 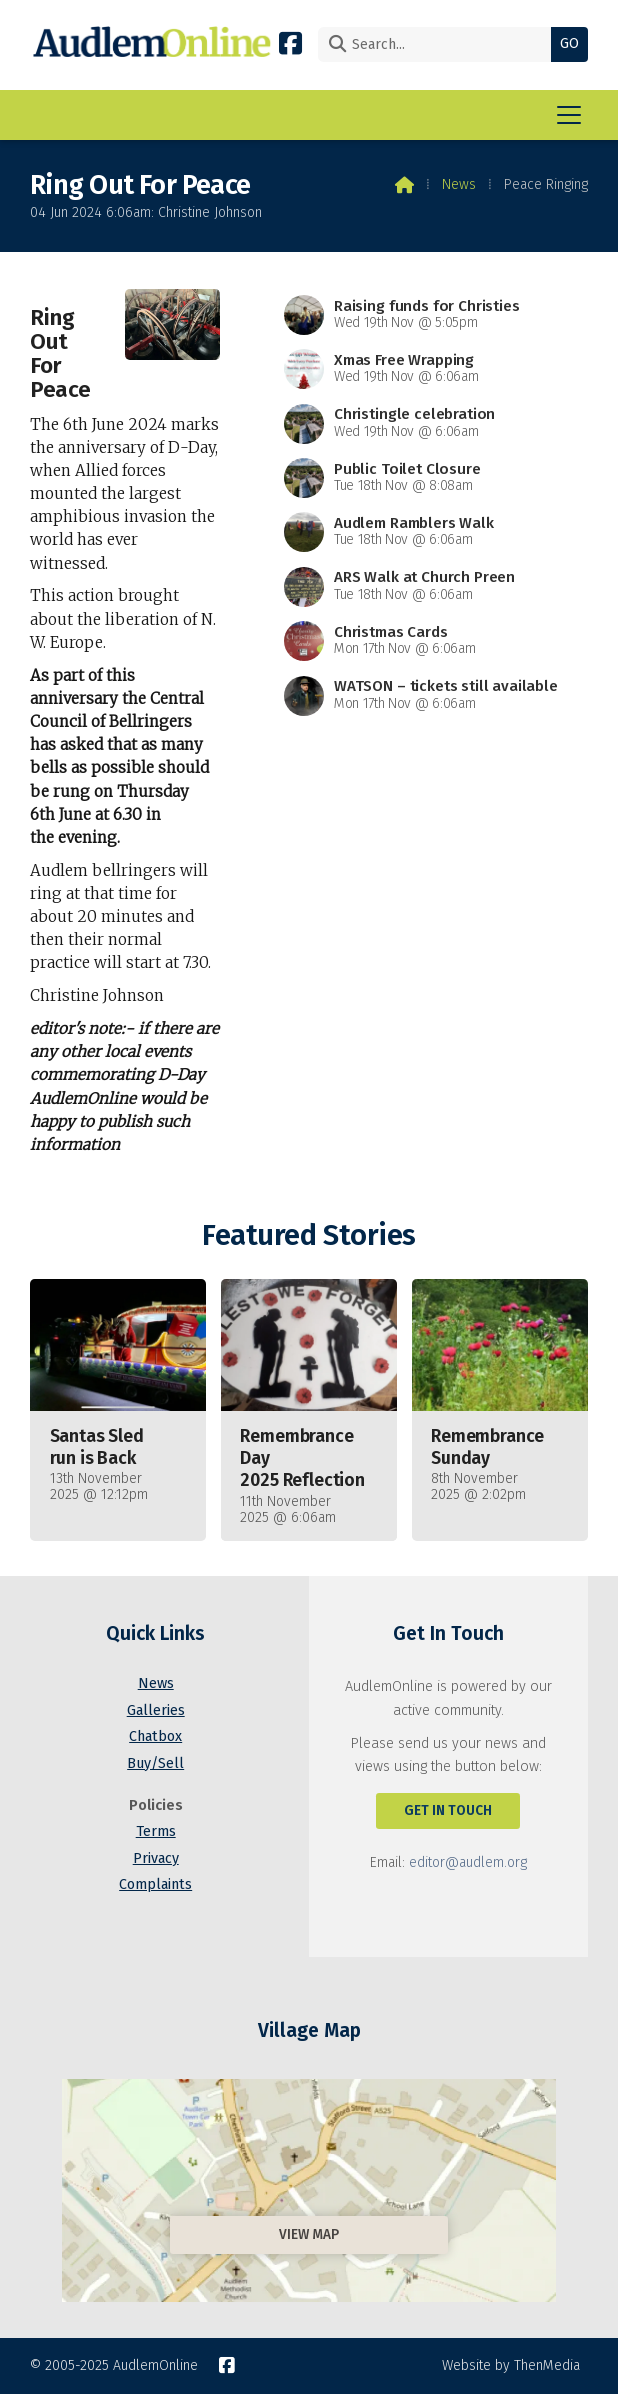 What do you see at coordinates (155, 1884) in the screenshot?
I see `Complaints` at bounding box center [155, 1884].